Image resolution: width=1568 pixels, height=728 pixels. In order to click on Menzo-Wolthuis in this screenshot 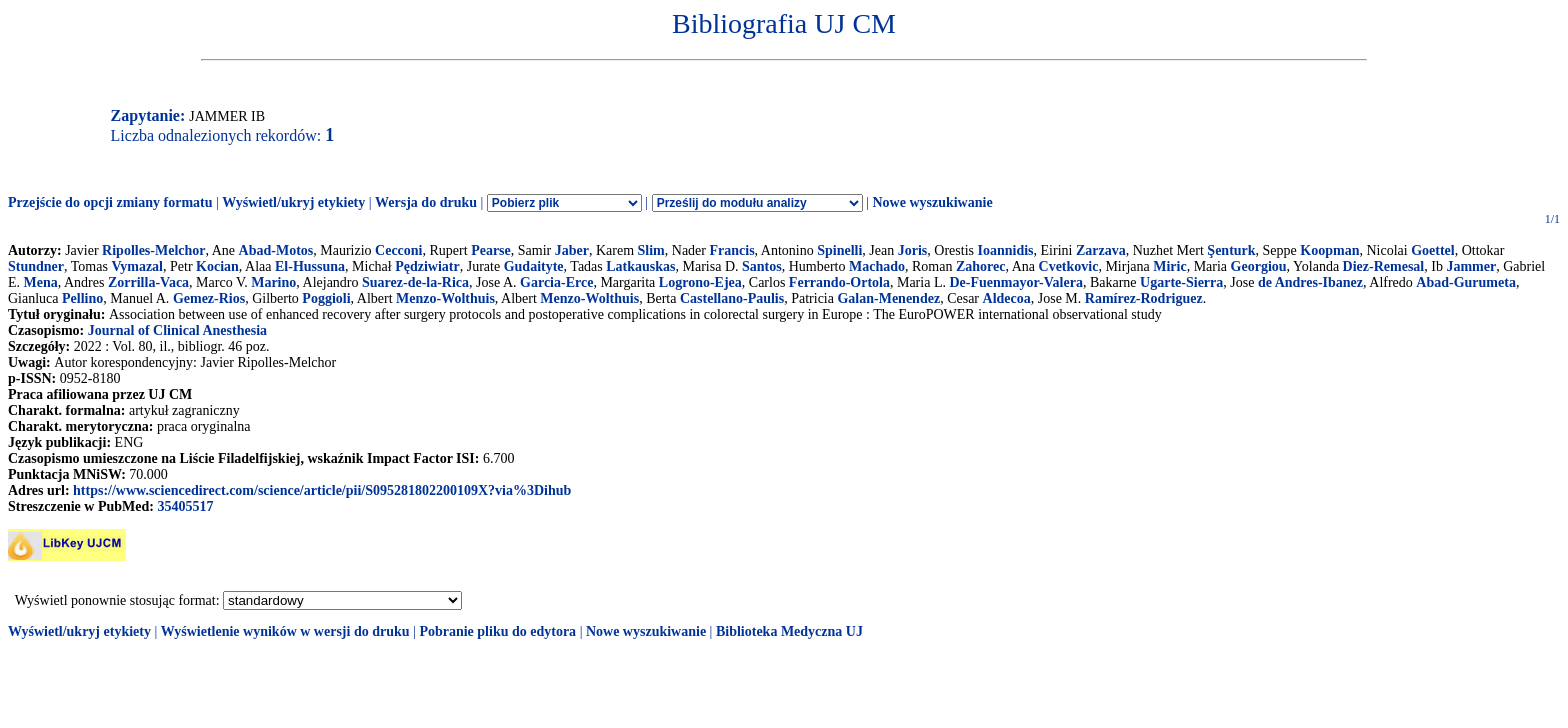, I will do `click(445, 298)`.